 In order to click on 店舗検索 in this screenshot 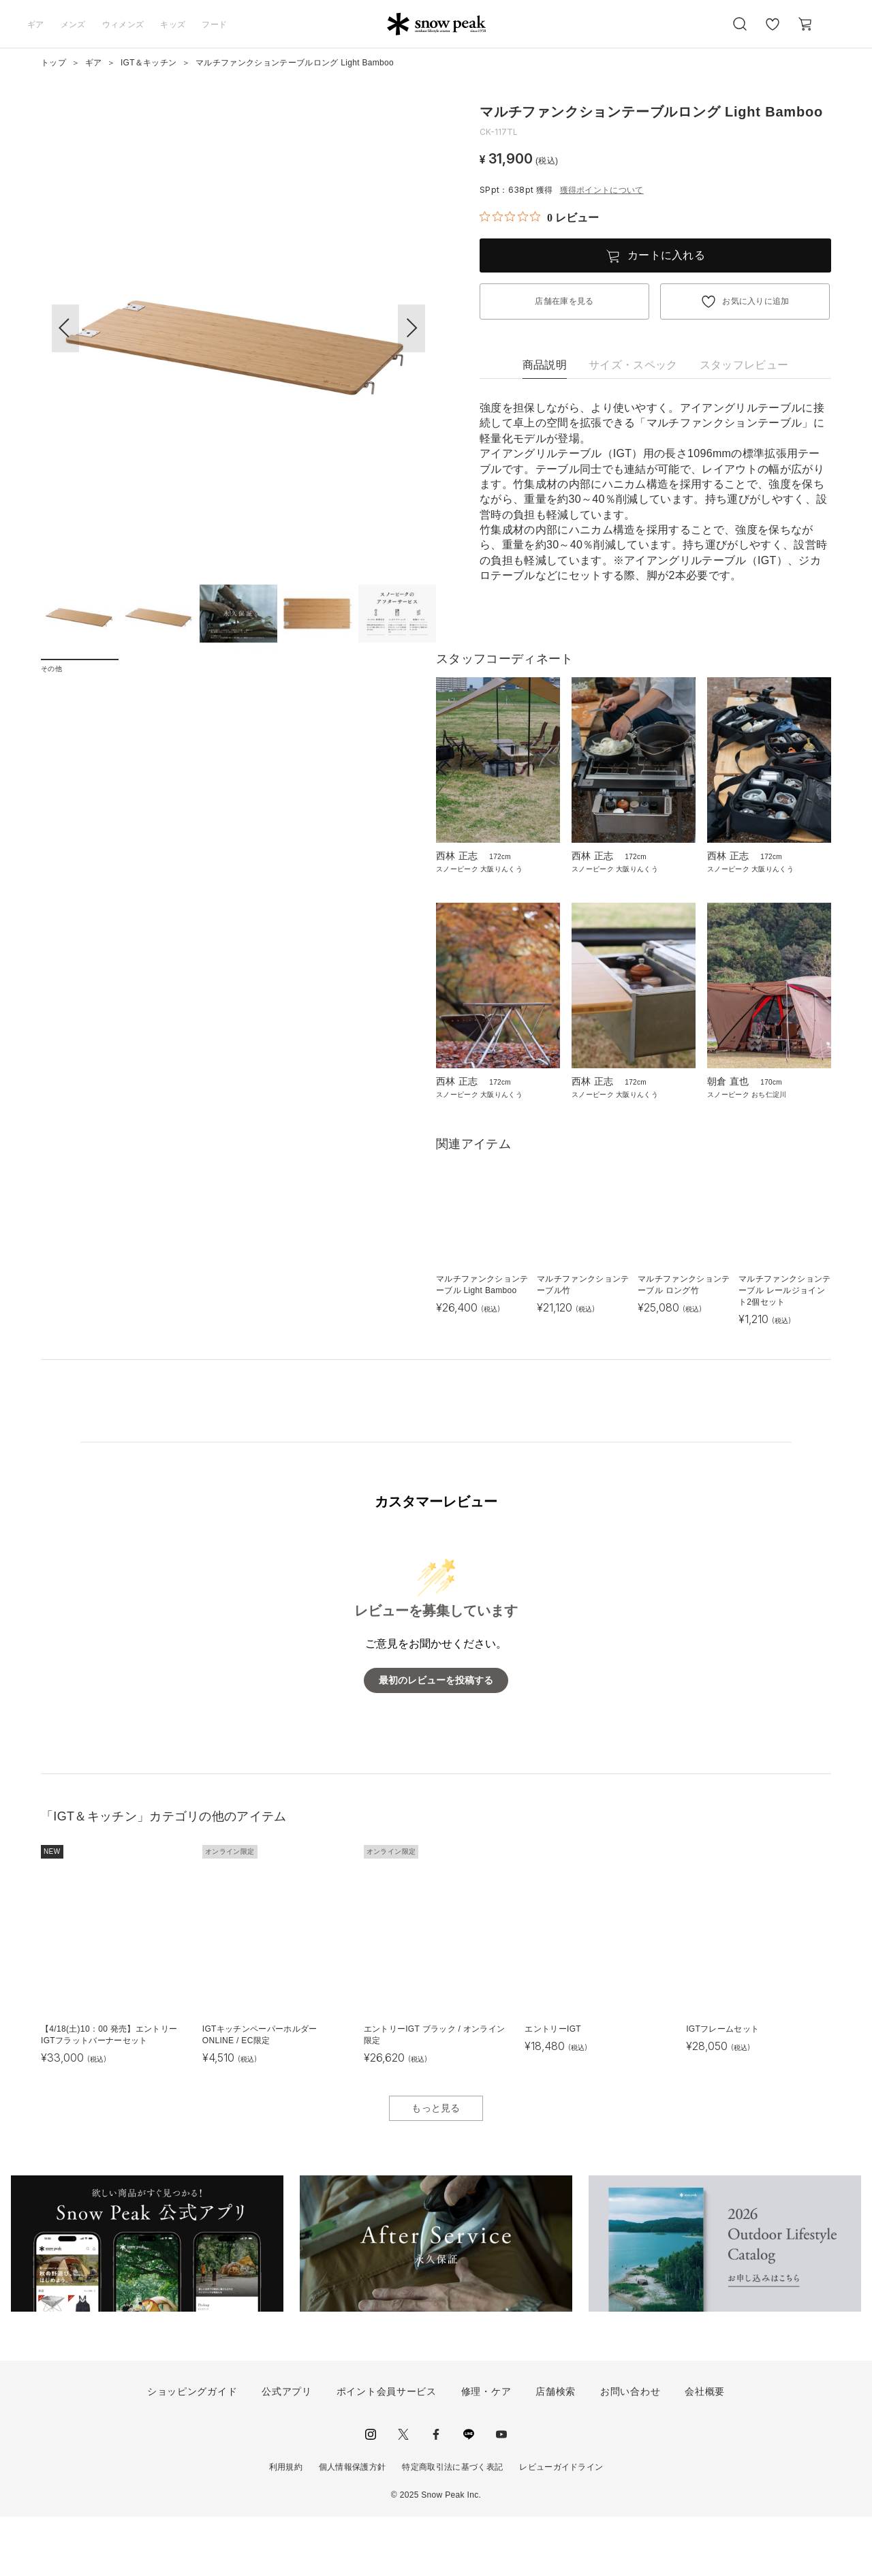, I will do `click(555, 2450)`.